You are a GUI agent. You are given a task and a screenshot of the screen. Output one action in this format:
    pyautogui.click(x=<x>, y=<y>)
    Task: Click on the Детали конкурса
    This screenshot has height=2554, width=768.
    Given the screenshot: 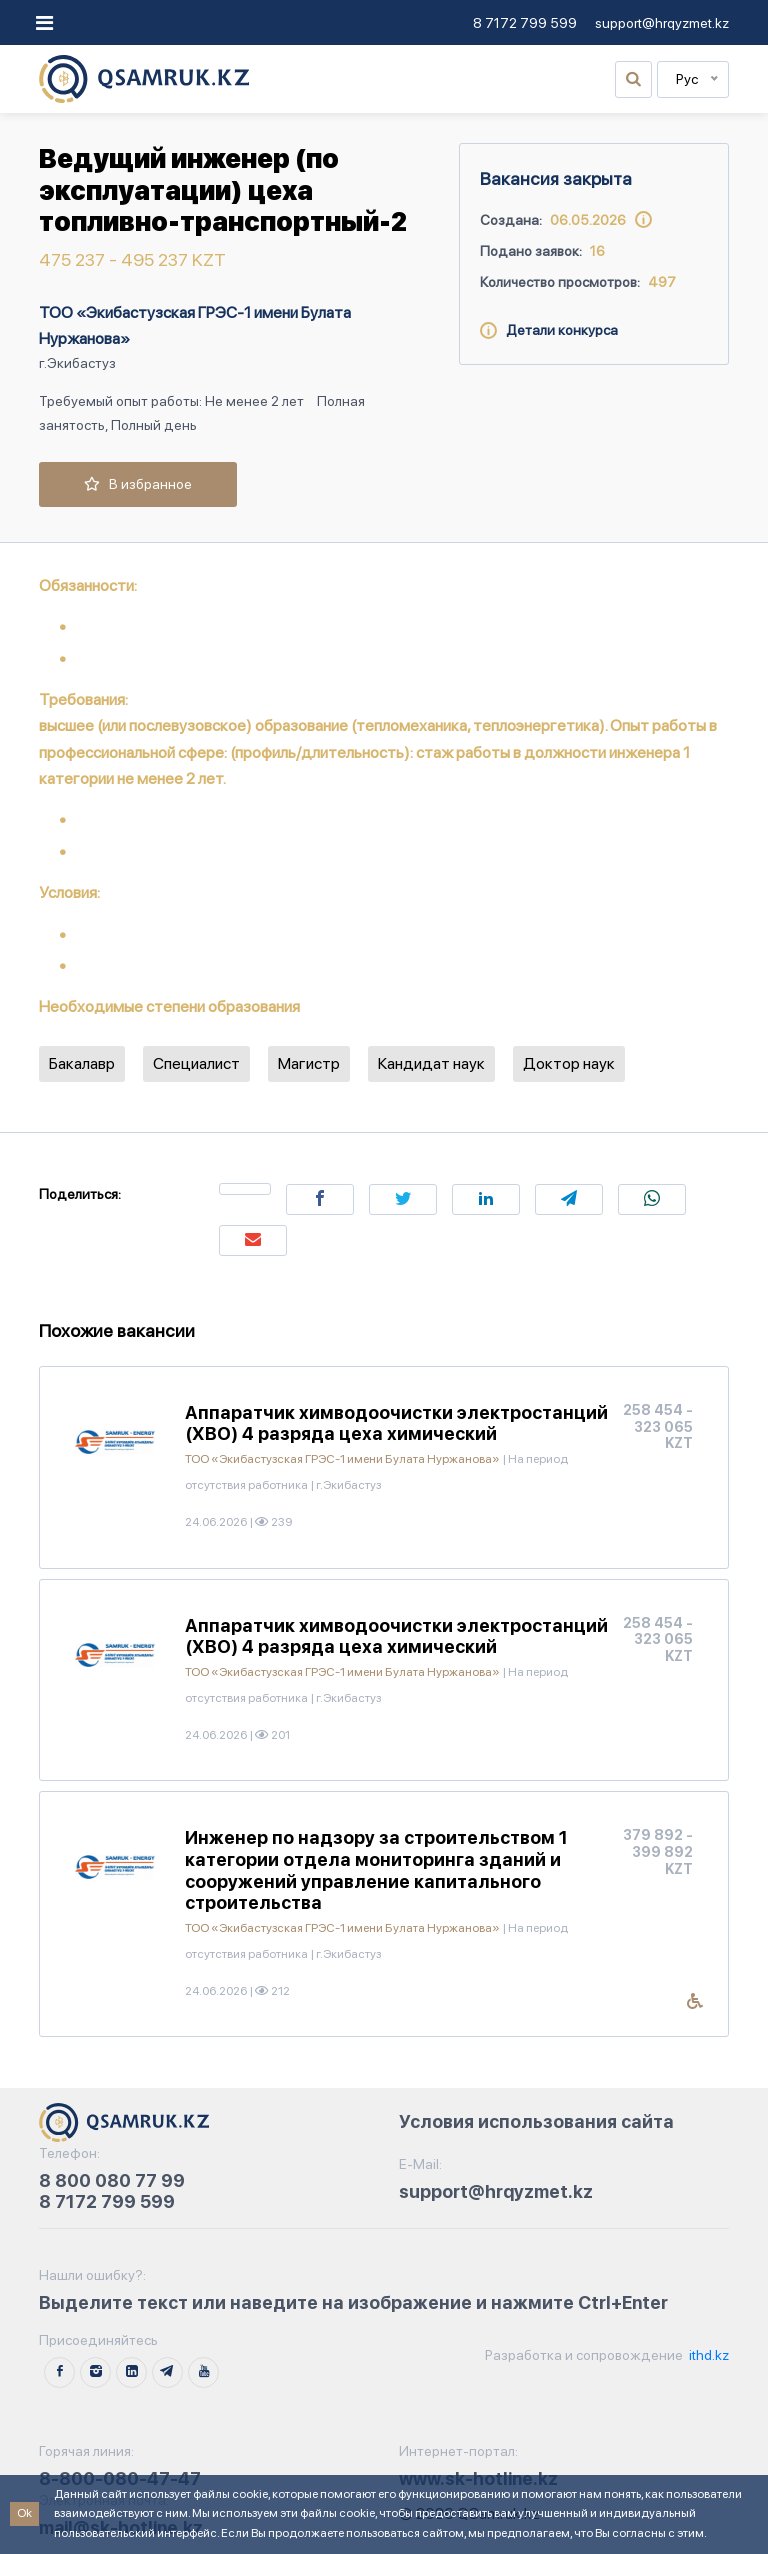 What is the action you would take?
    pyautogui.click(x=549, y=330)
    